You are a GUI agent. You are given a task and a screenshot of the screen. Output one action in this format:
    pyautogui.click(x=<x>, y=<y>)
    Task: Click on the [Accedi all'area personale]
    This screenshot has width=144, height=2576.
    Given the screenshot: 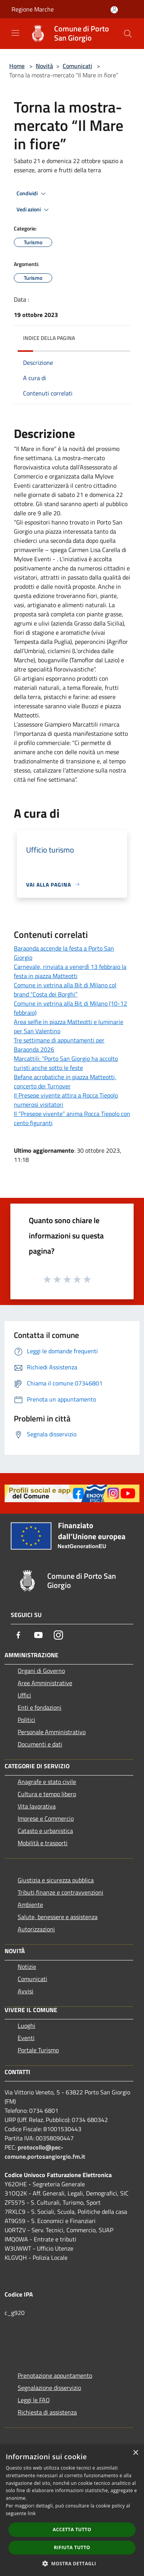 What is the action you would take?
    pyautogui.click(x=114, y=10)
    